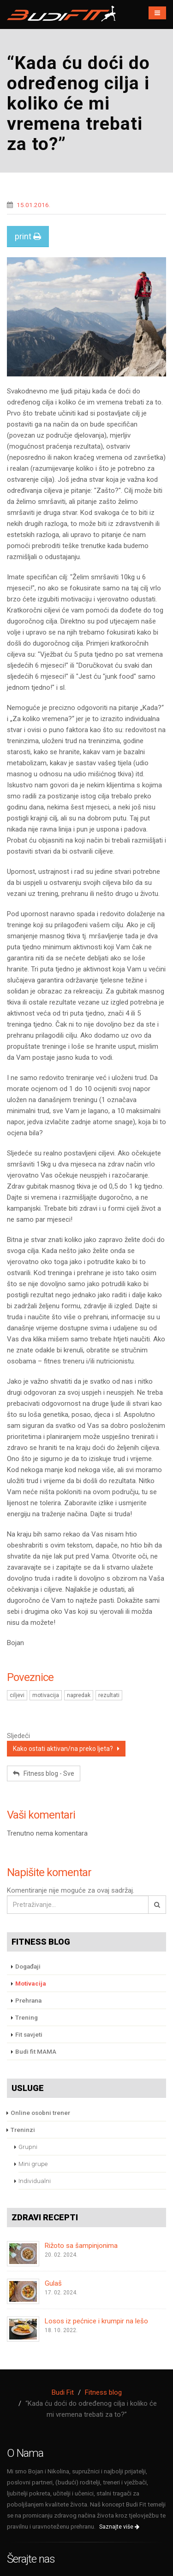 Image resolution: width=173 pixels, height=2576 pixels. Describe the element at coordinates (78, 1695) in the screenshot. I see `napredak` at that location.